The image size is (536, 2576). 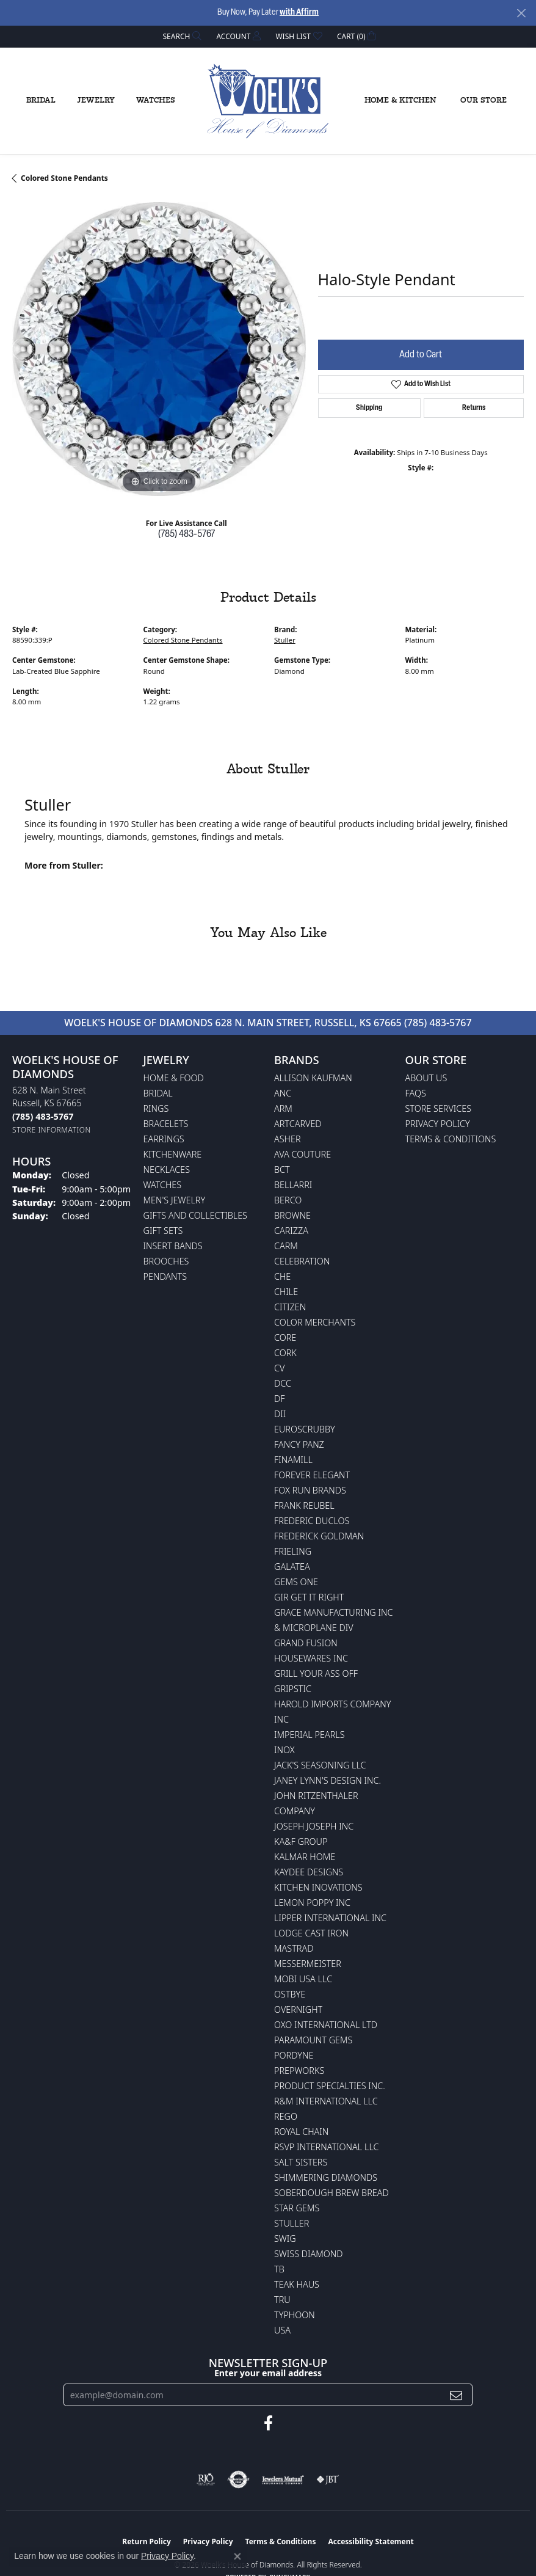 I want to click on Asher [menuitem], so click(x=287, y=1139).